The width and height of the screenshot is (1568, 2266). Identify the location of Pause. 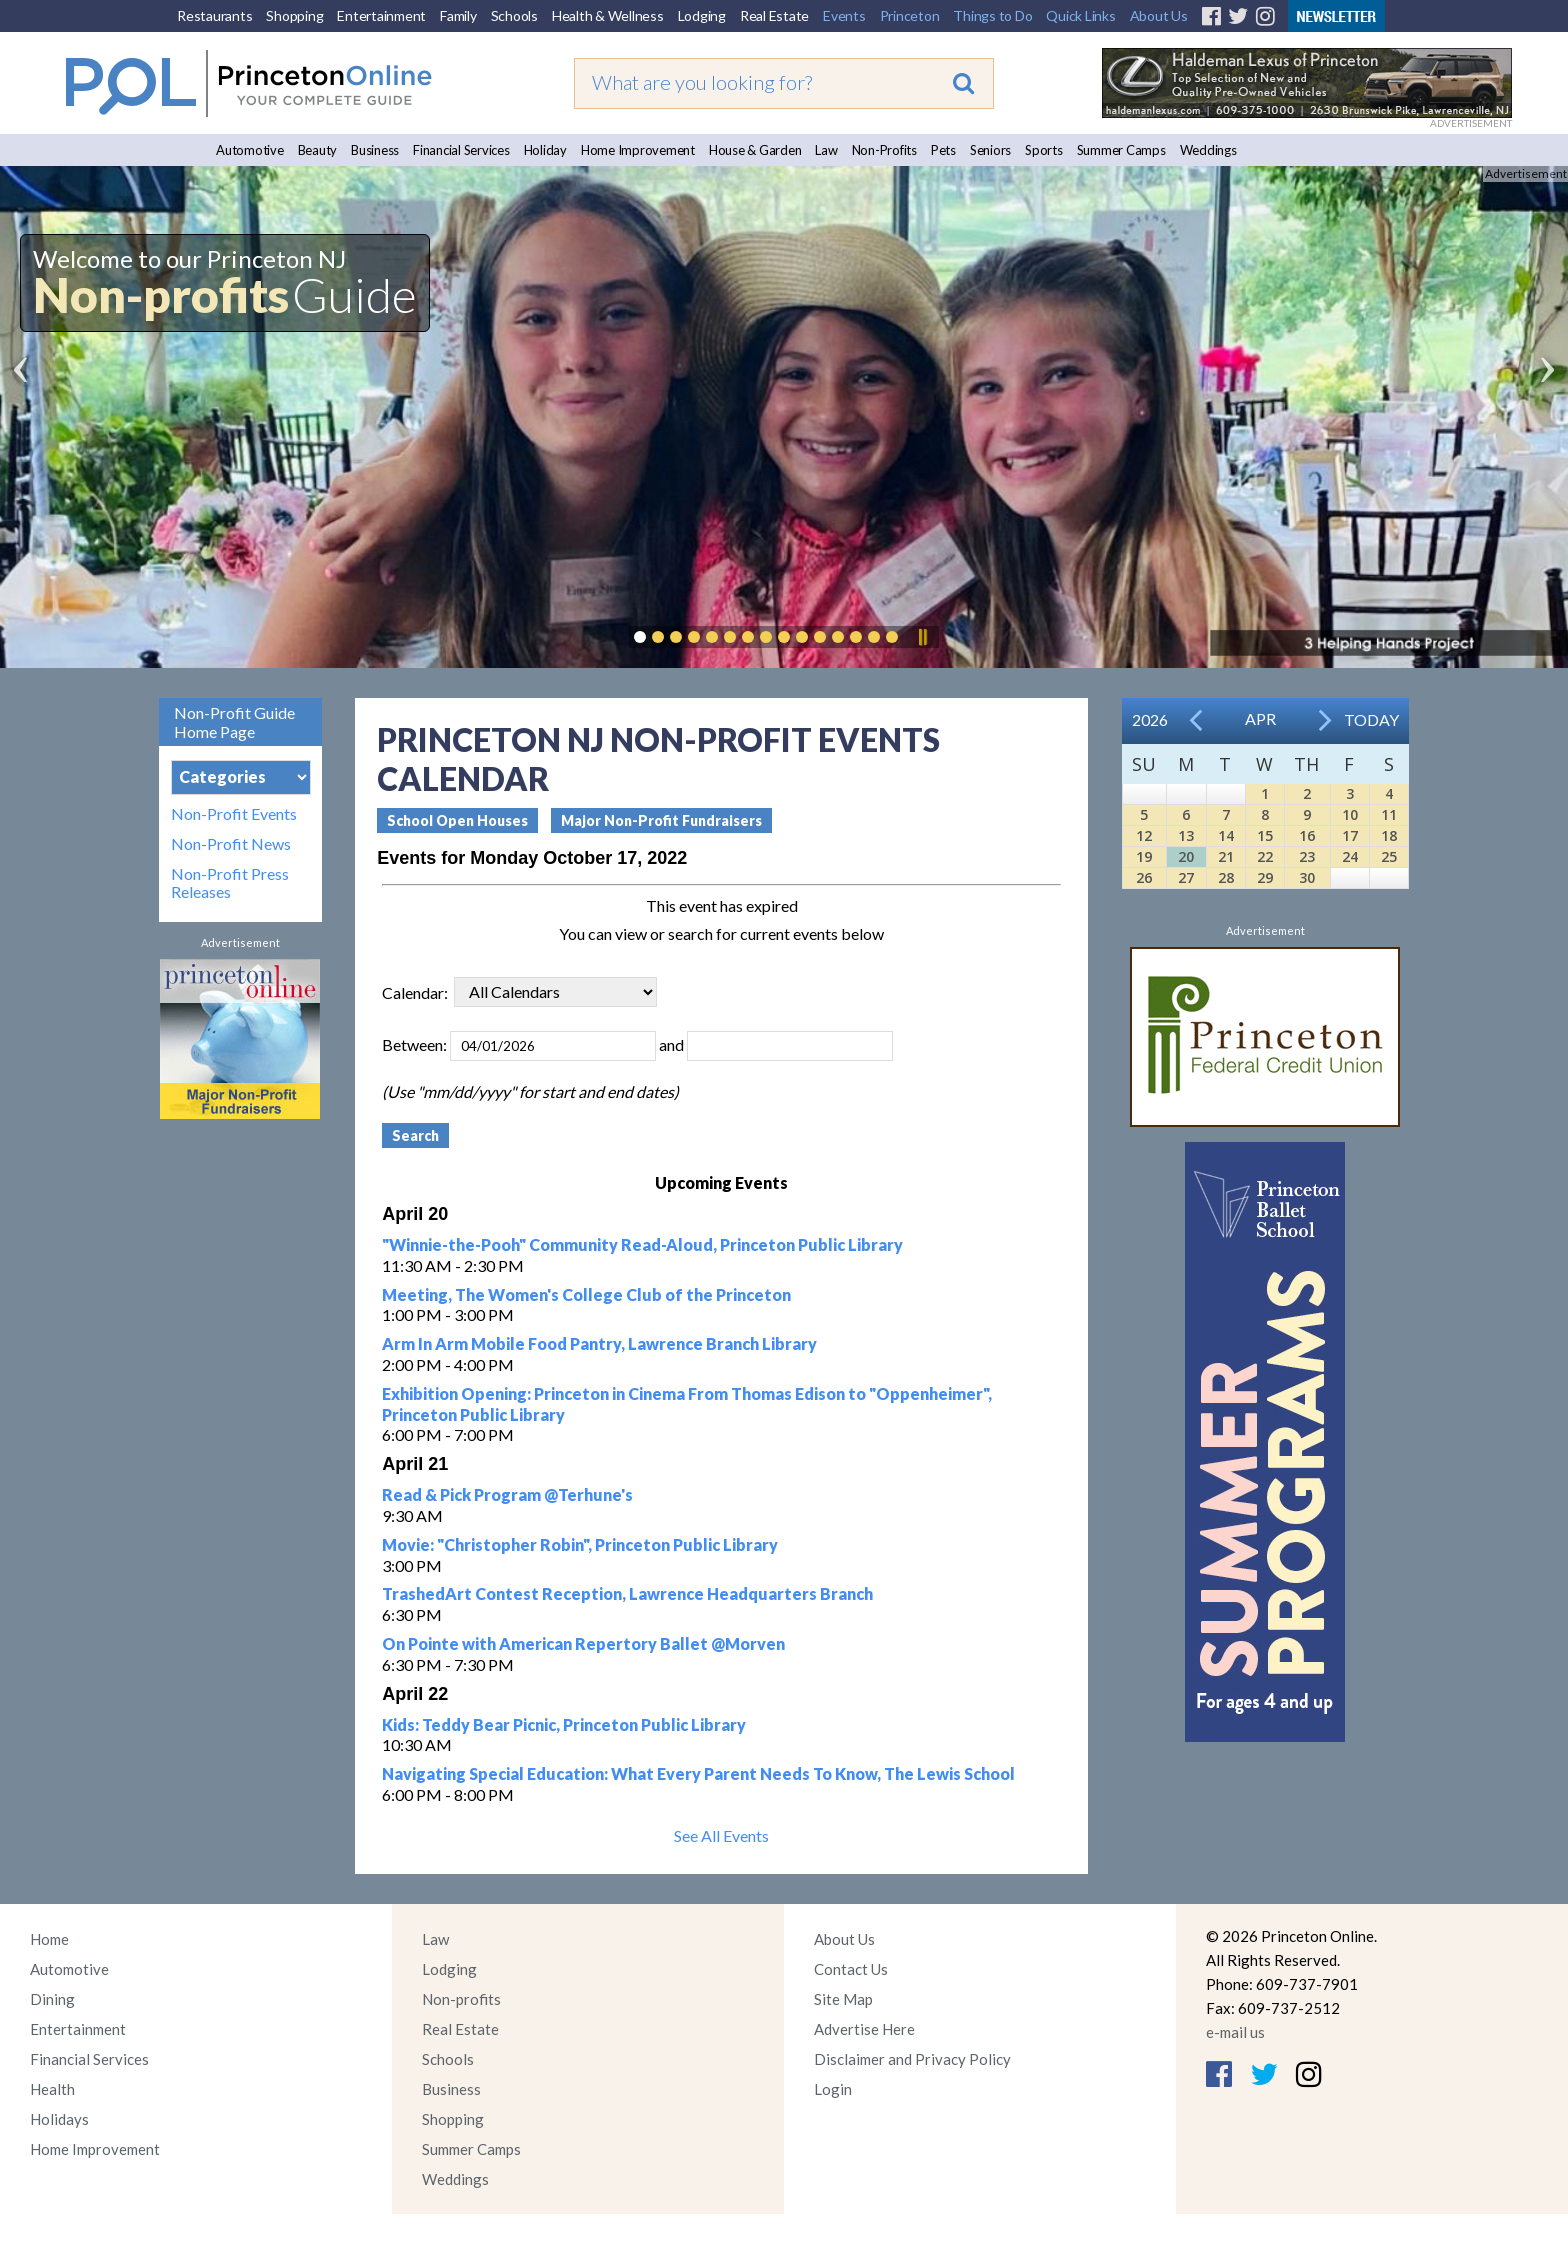
(922, 637).